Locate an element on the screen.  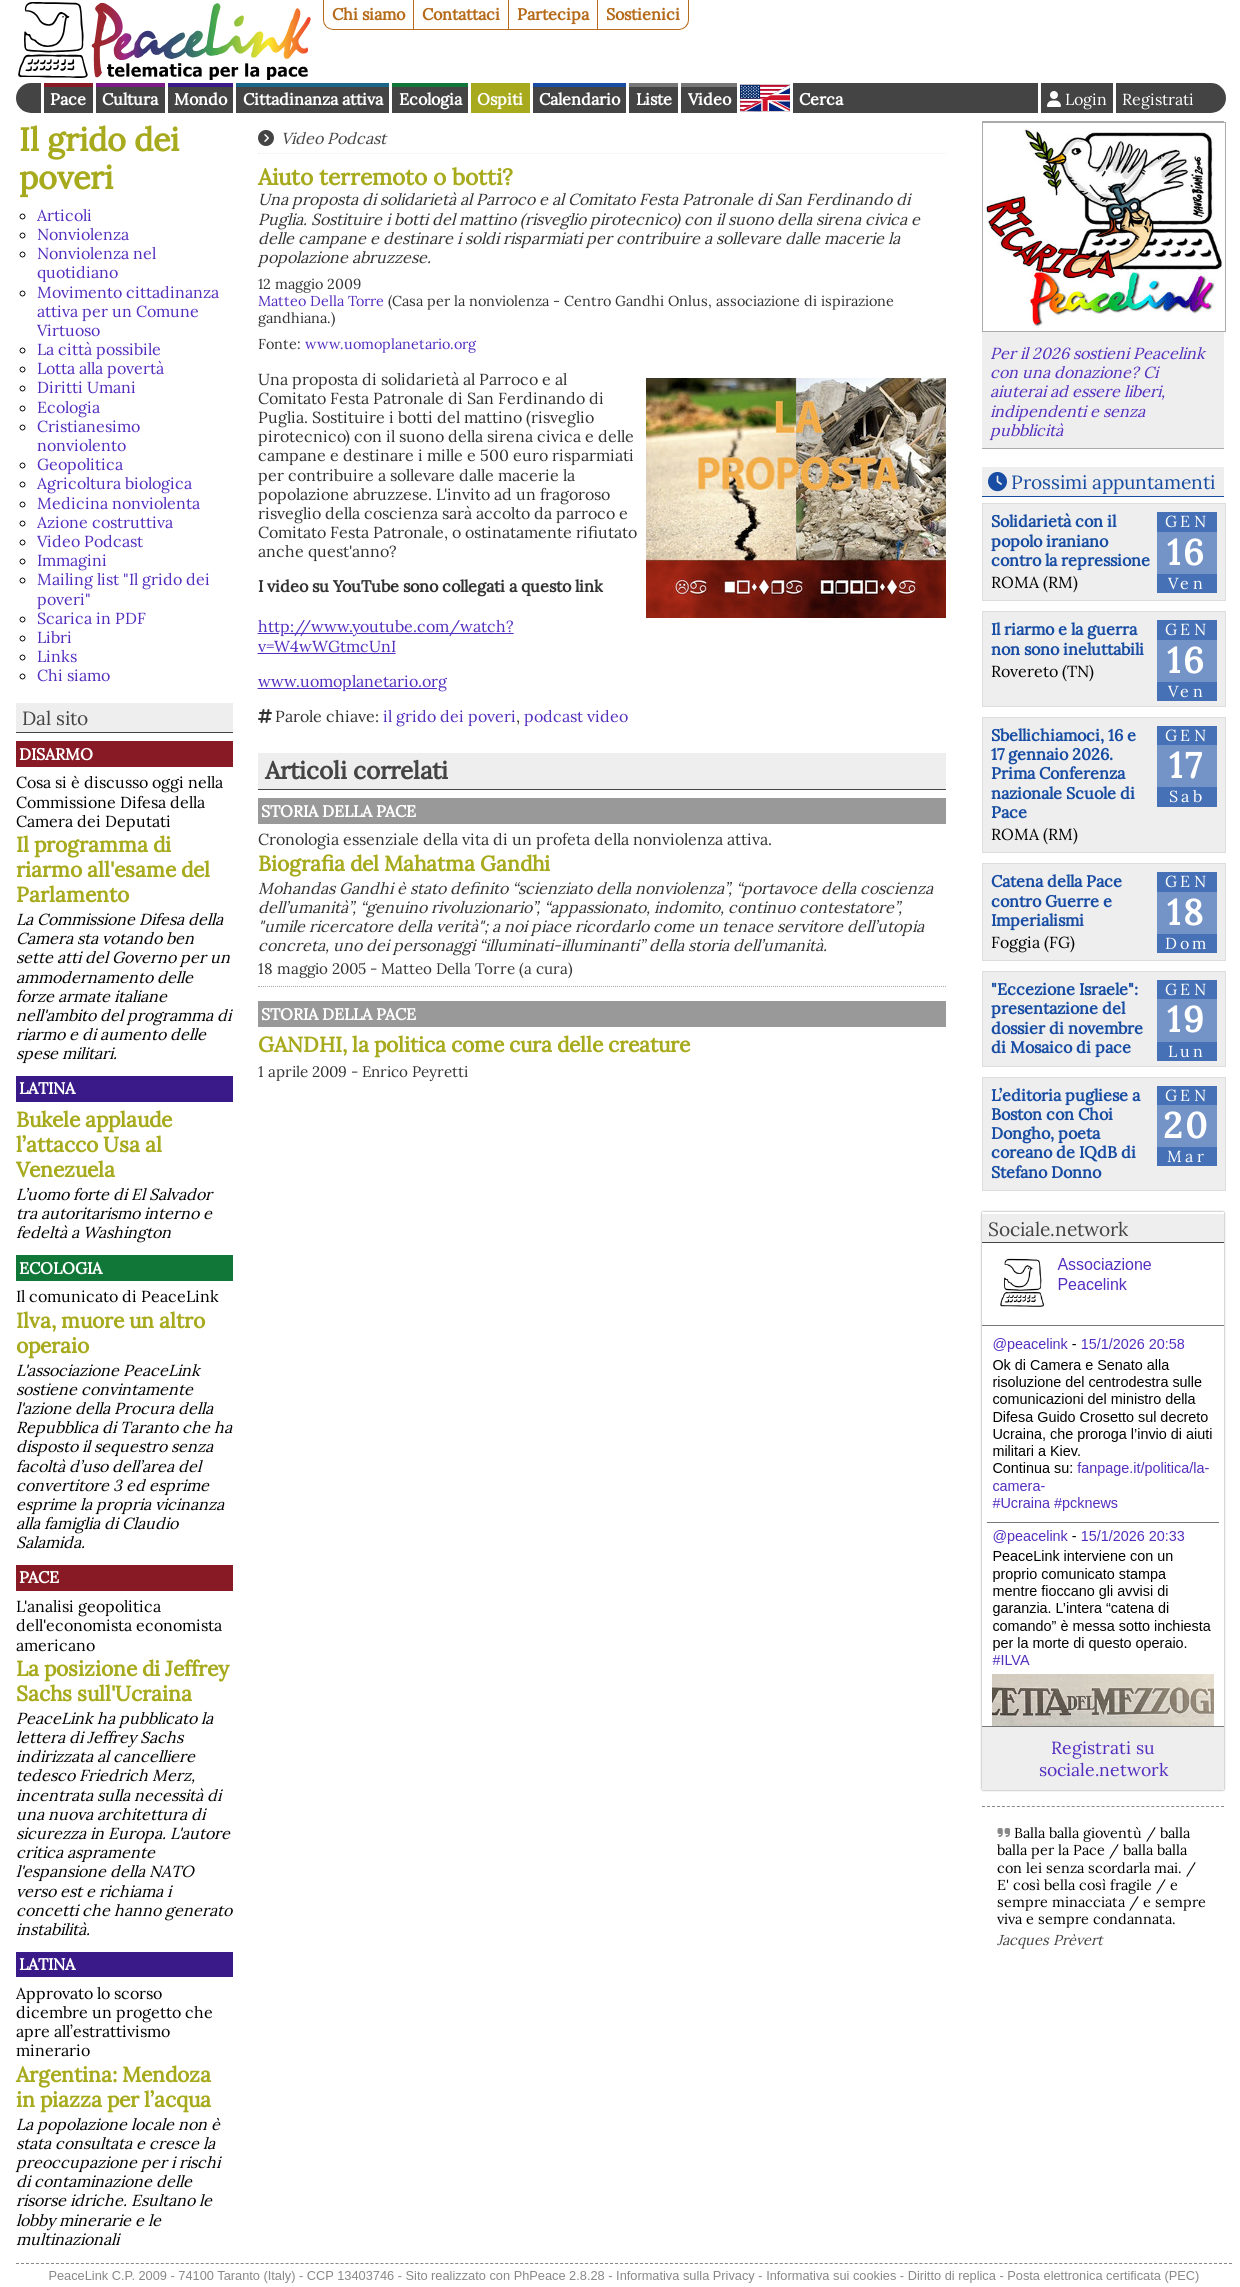
Liste is located at coordinates (654, 99).